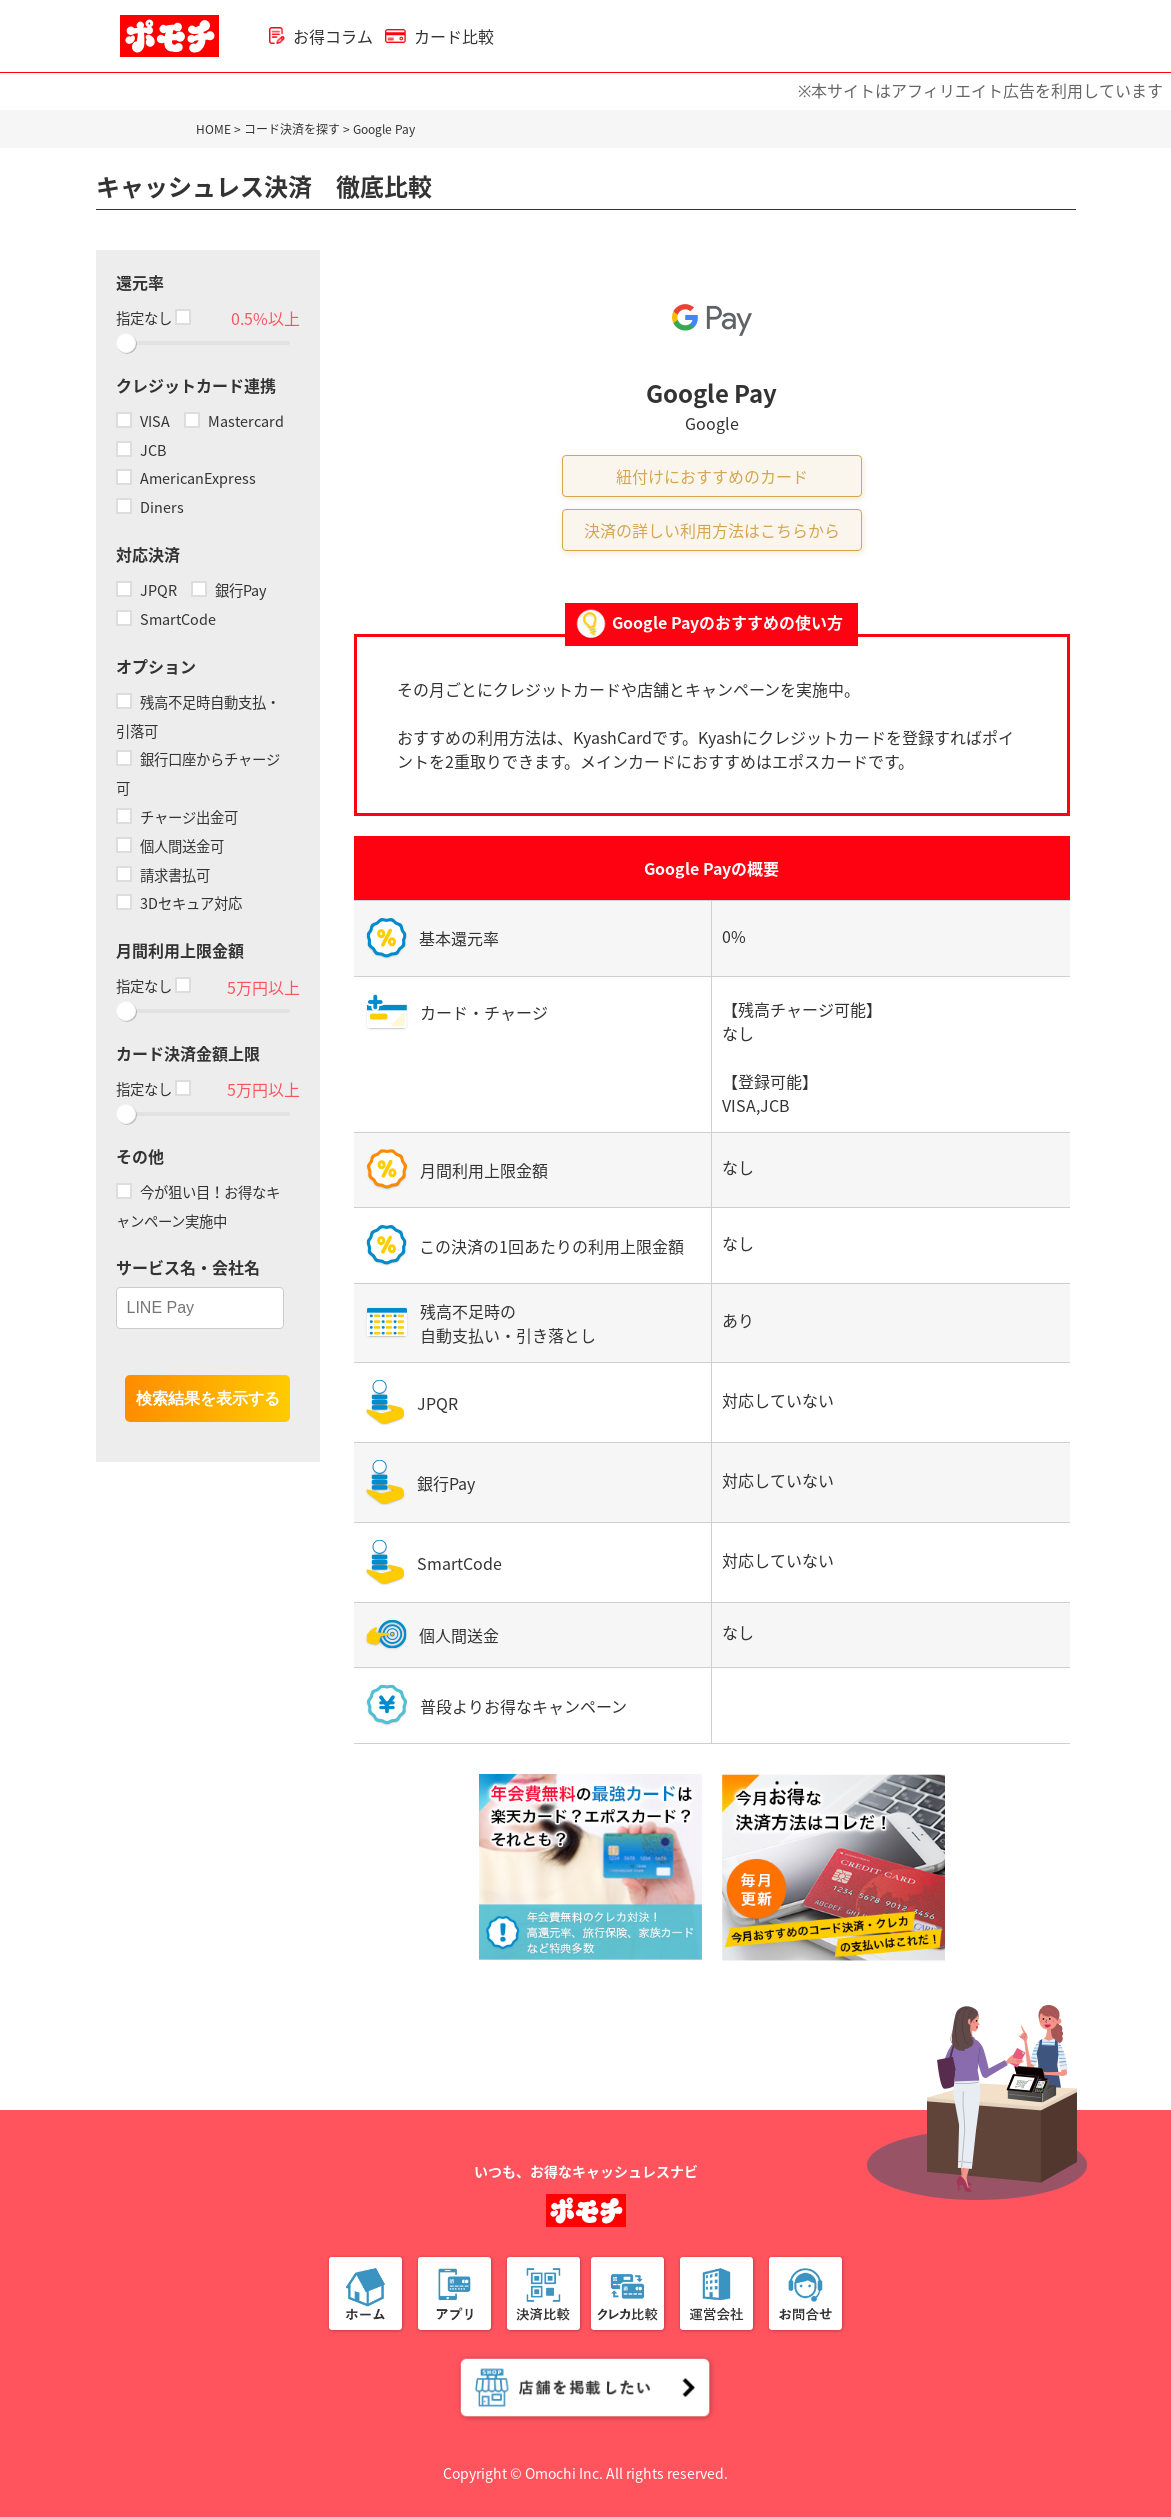 The image size is (1171, 2517). I want to click on VISA, so click(143, 421).